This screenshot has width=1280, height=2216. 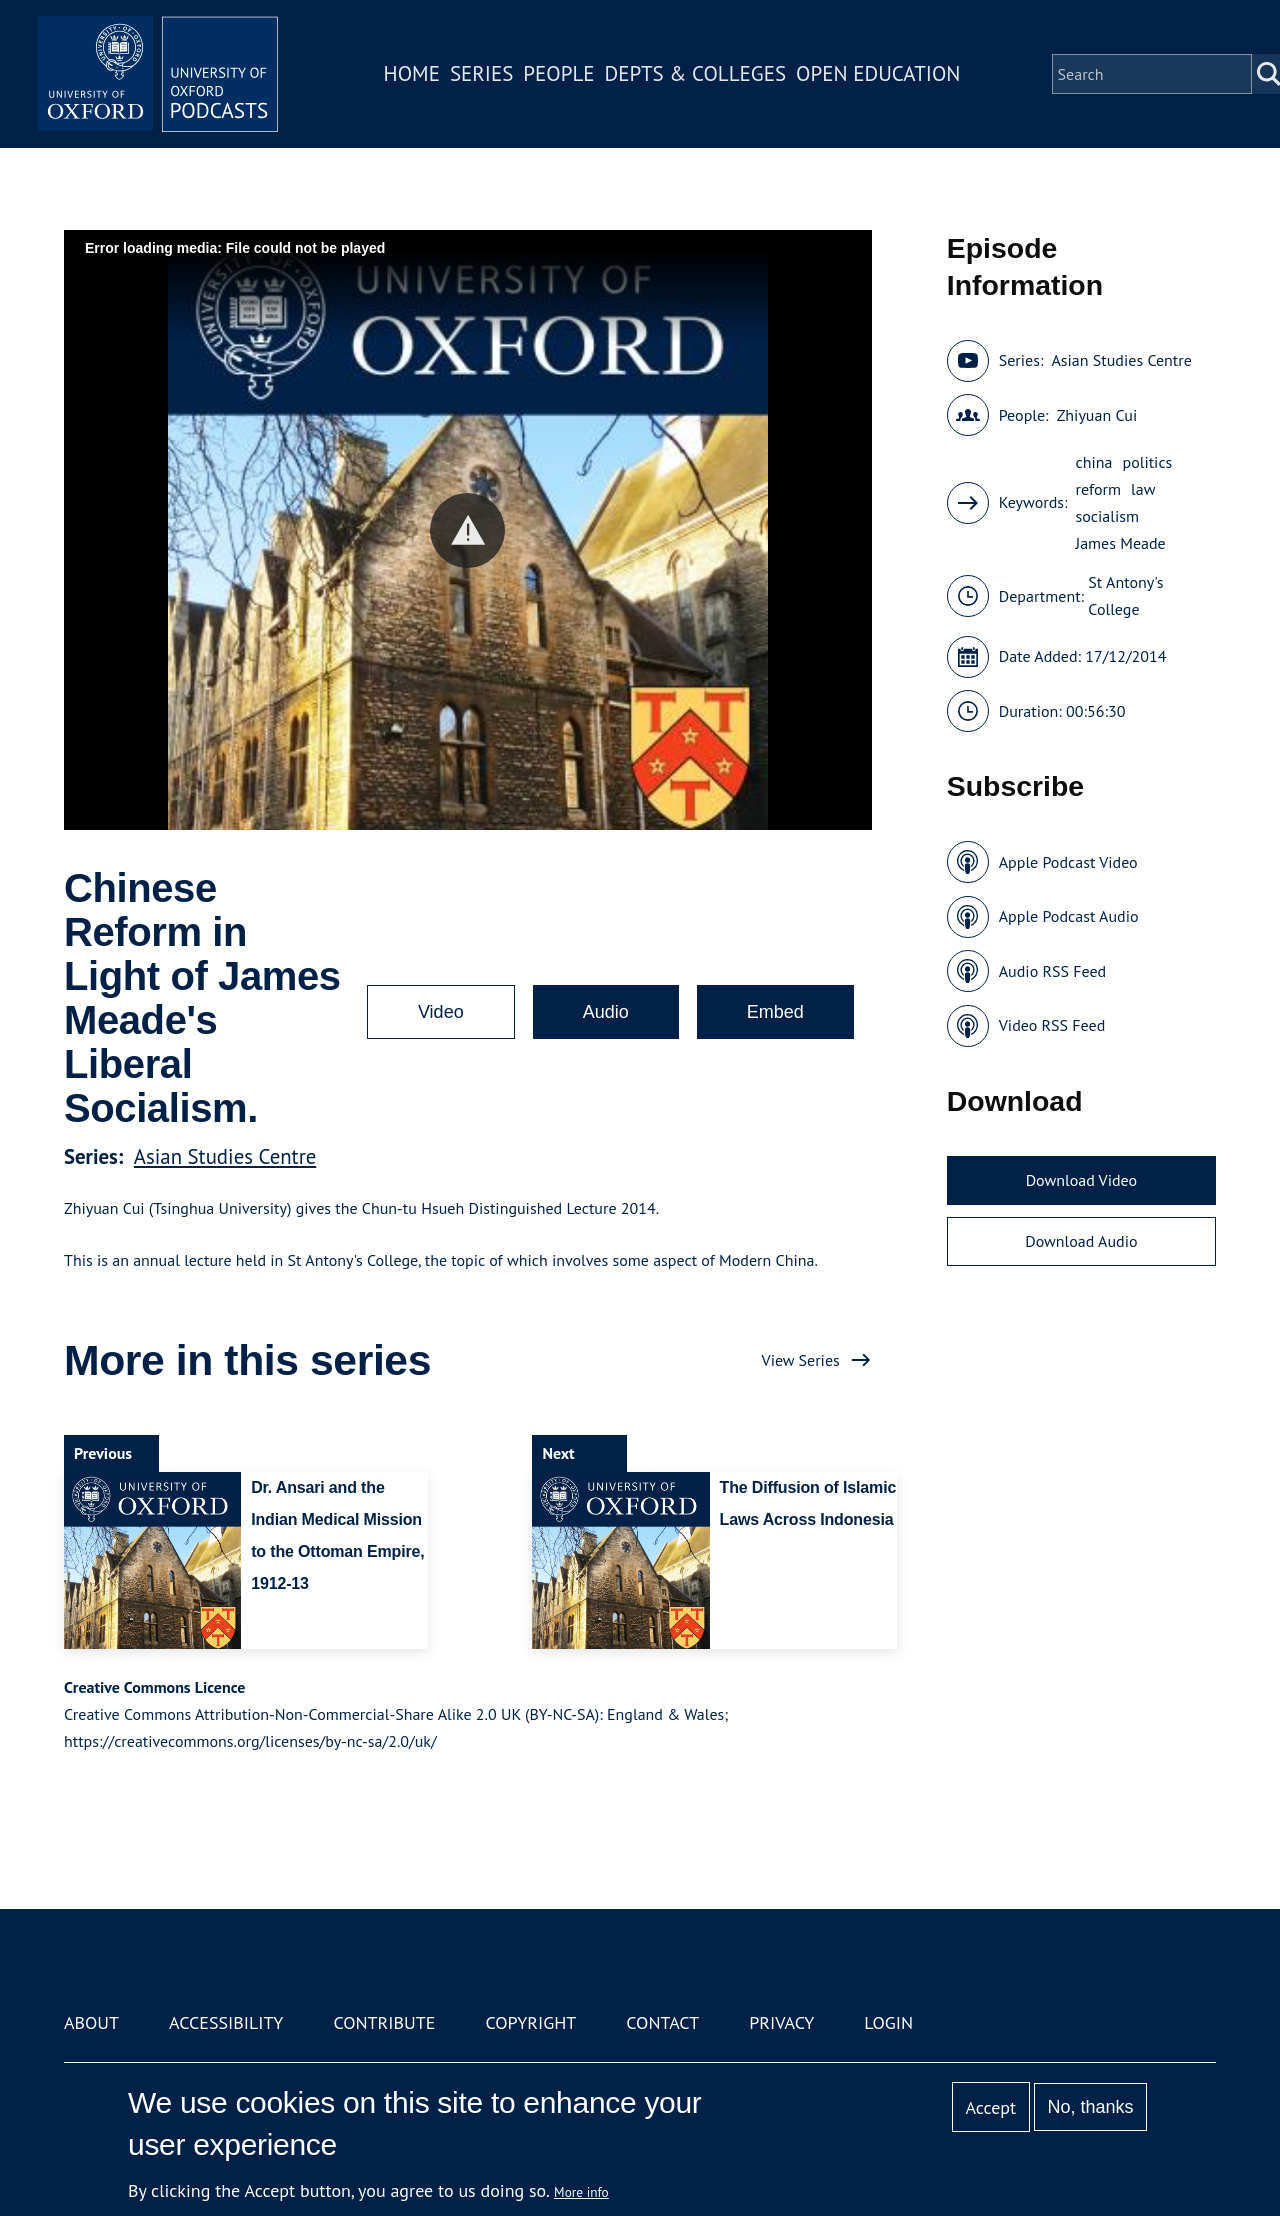 What do you see at coordinates (384, 2022) in the screenshot?
I see `Contribute` at bounding box center [384, 2022].